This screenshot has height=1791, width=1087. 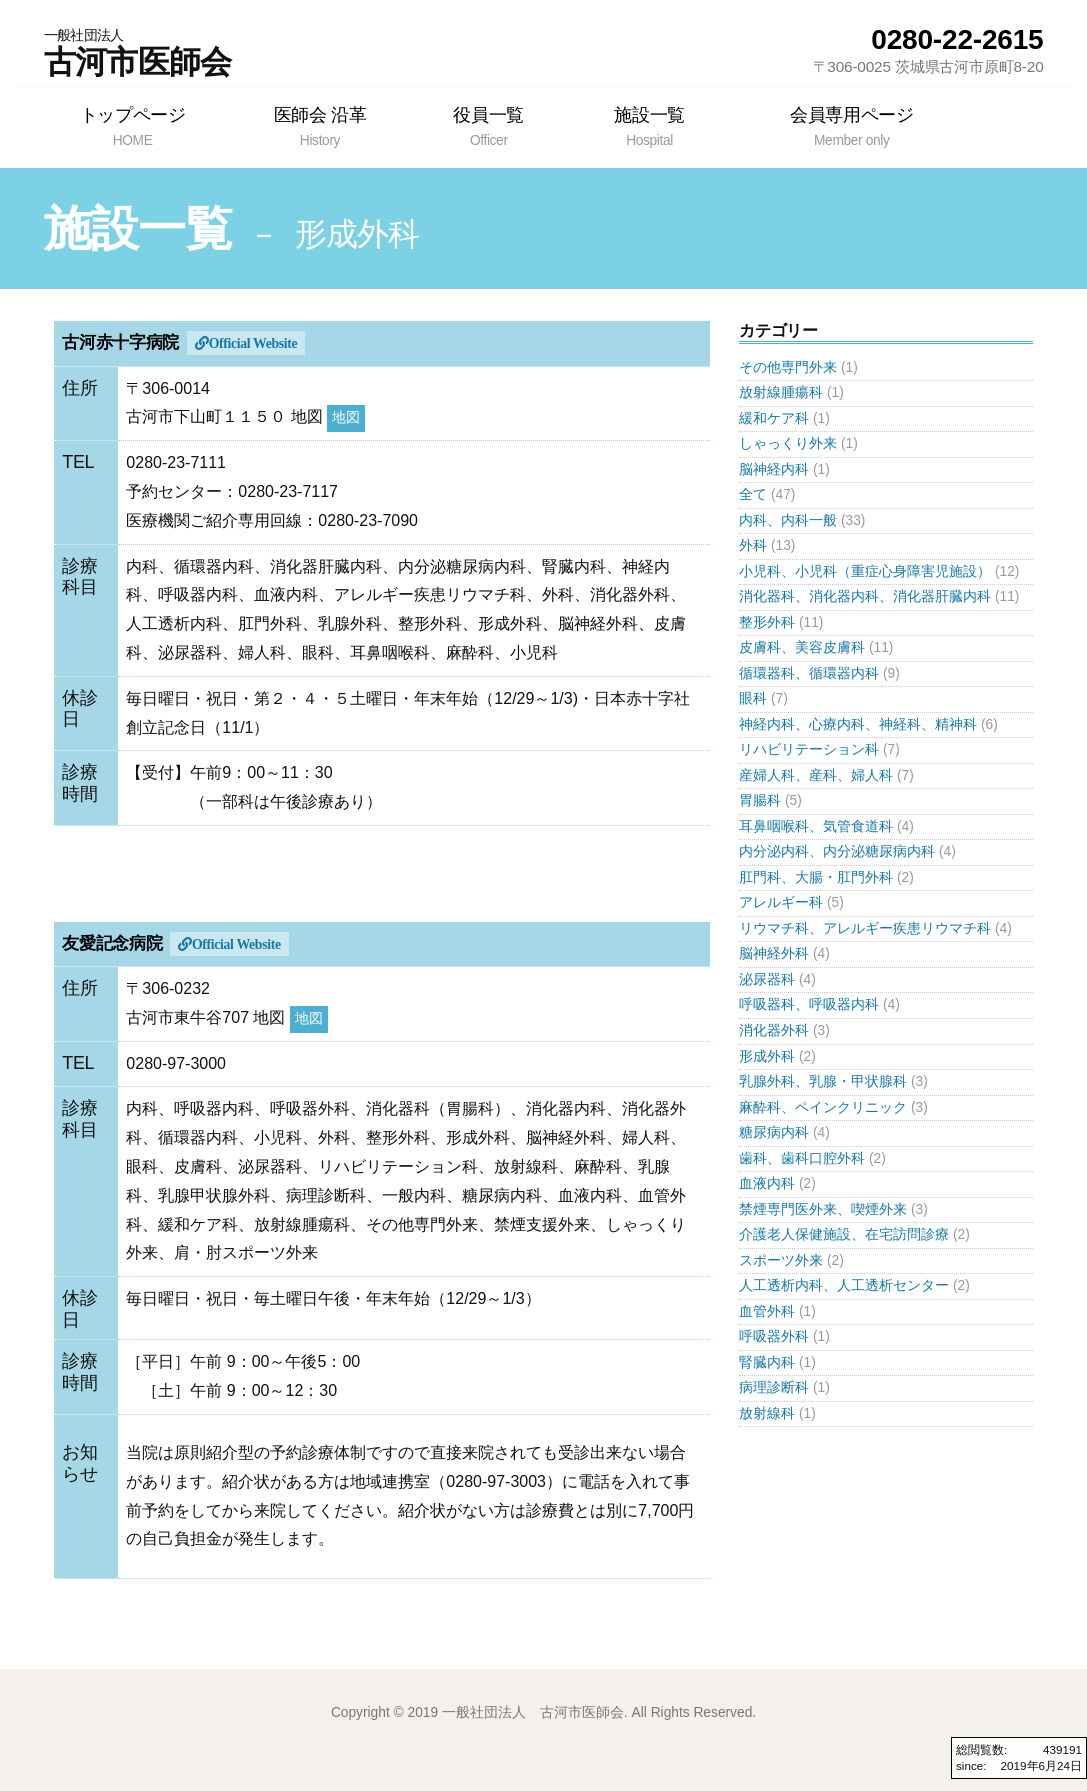 What do you see at coordinates (767, 1056) in the screenshot?
I see `形成外科` at bounding box center [767, 1056].